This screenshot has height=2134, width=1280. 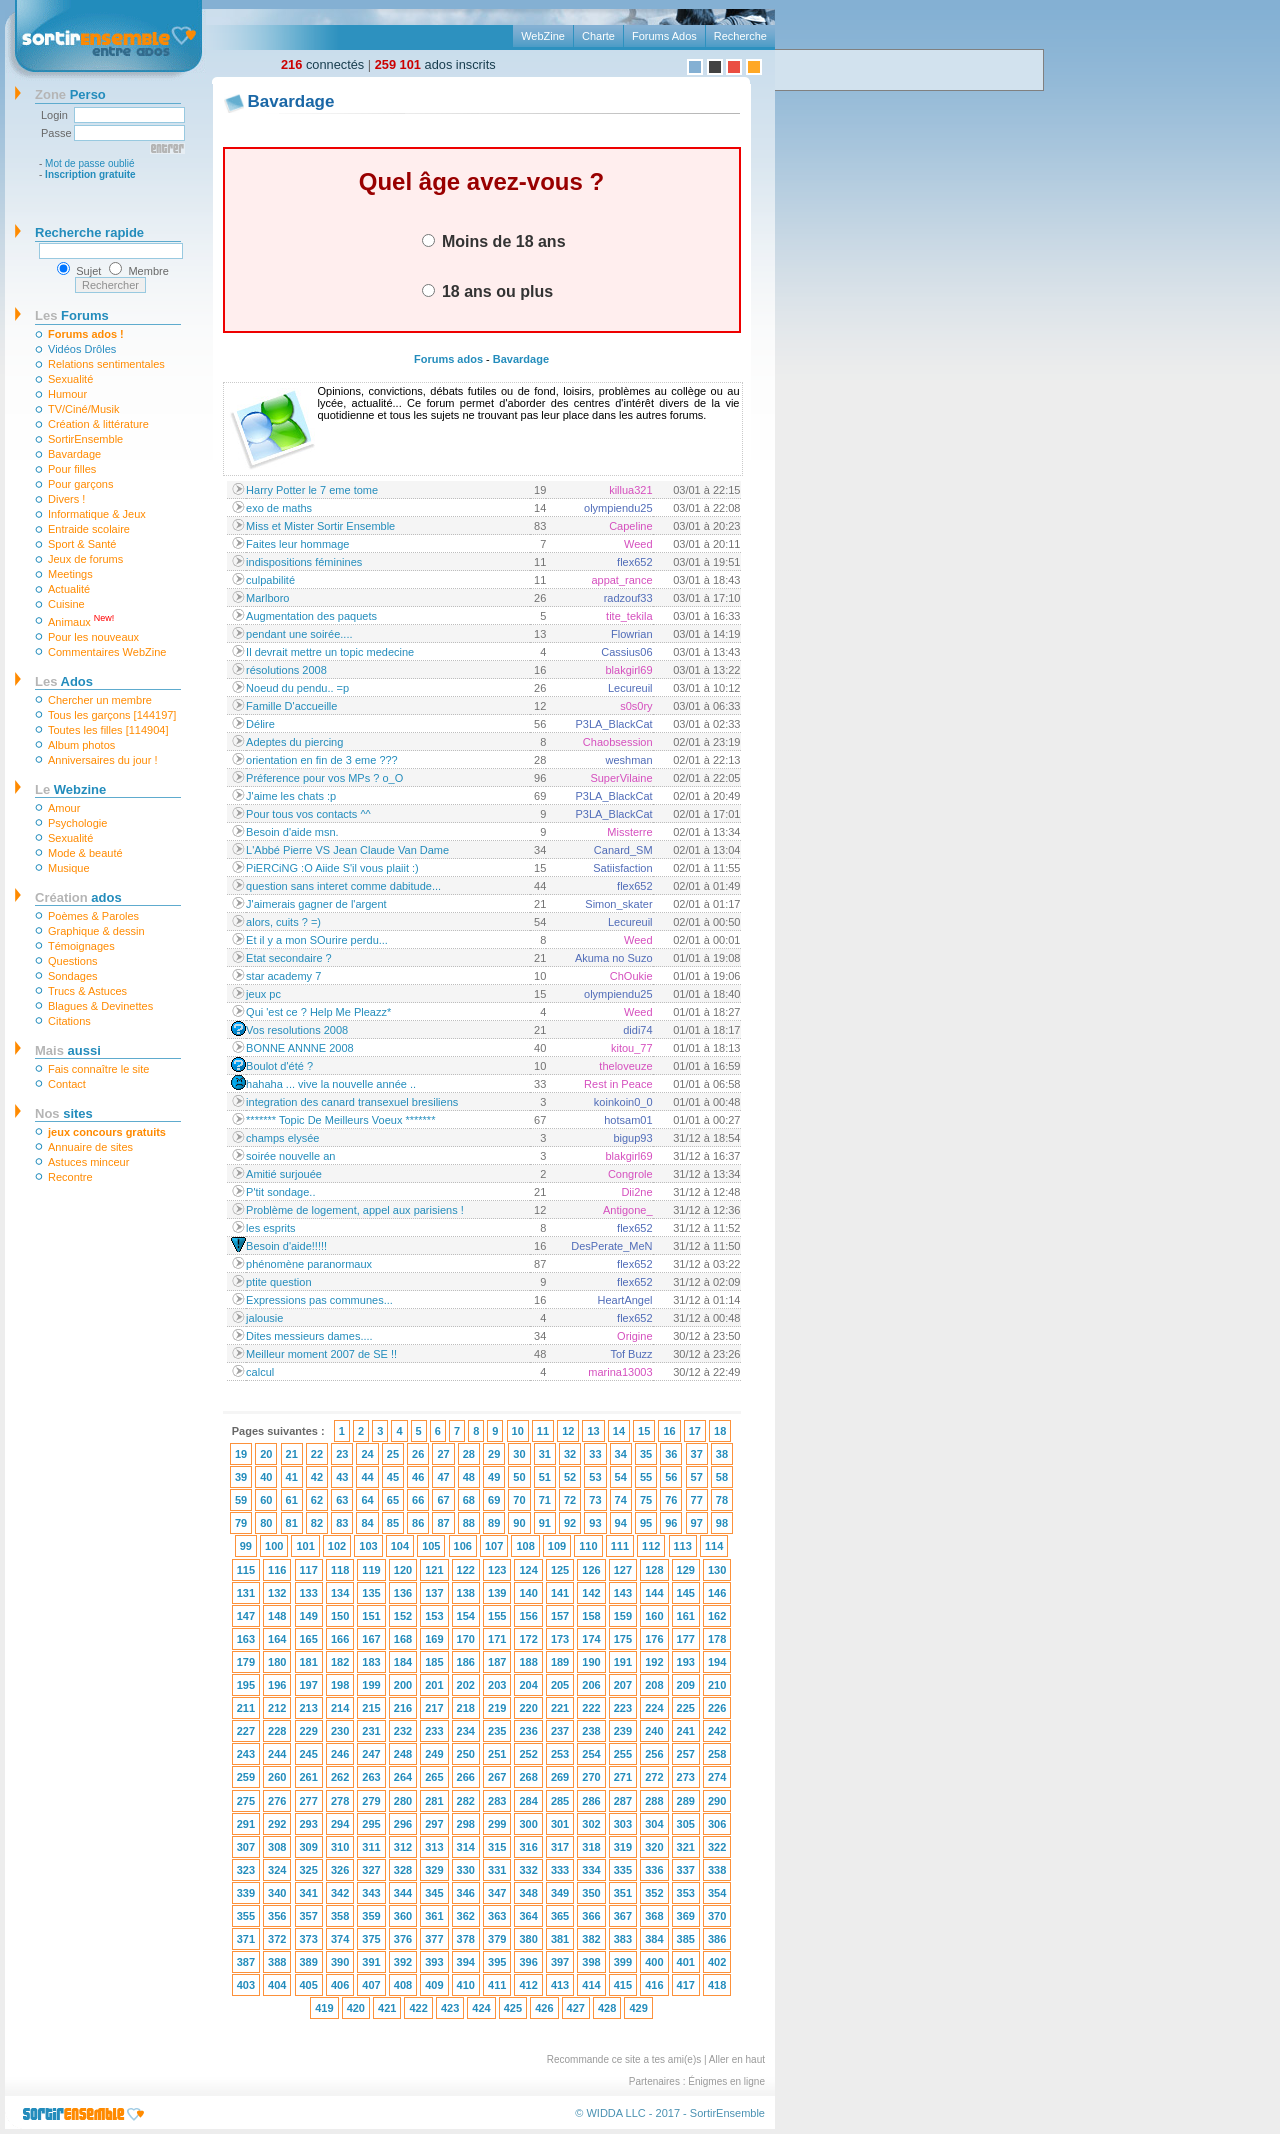 I want to click on 113, so click(x=683, y=1546).